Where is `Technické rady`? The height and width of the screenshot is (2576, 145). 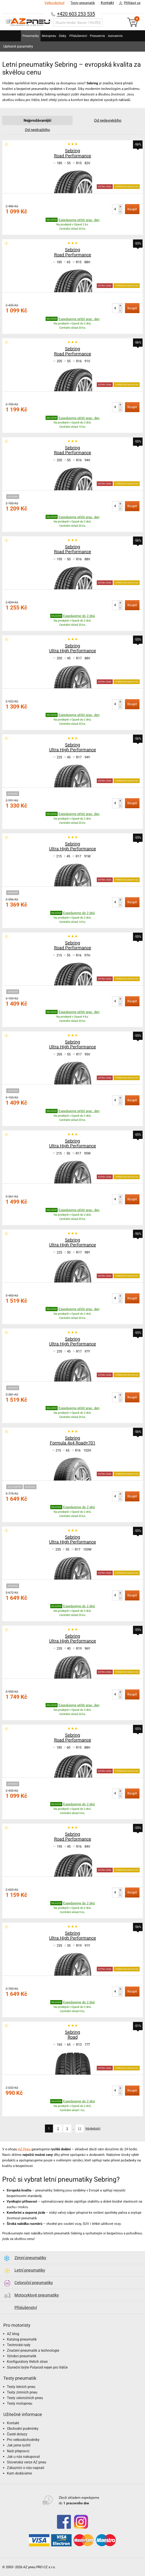
Technické rady is located at coordinates (18, 2344).